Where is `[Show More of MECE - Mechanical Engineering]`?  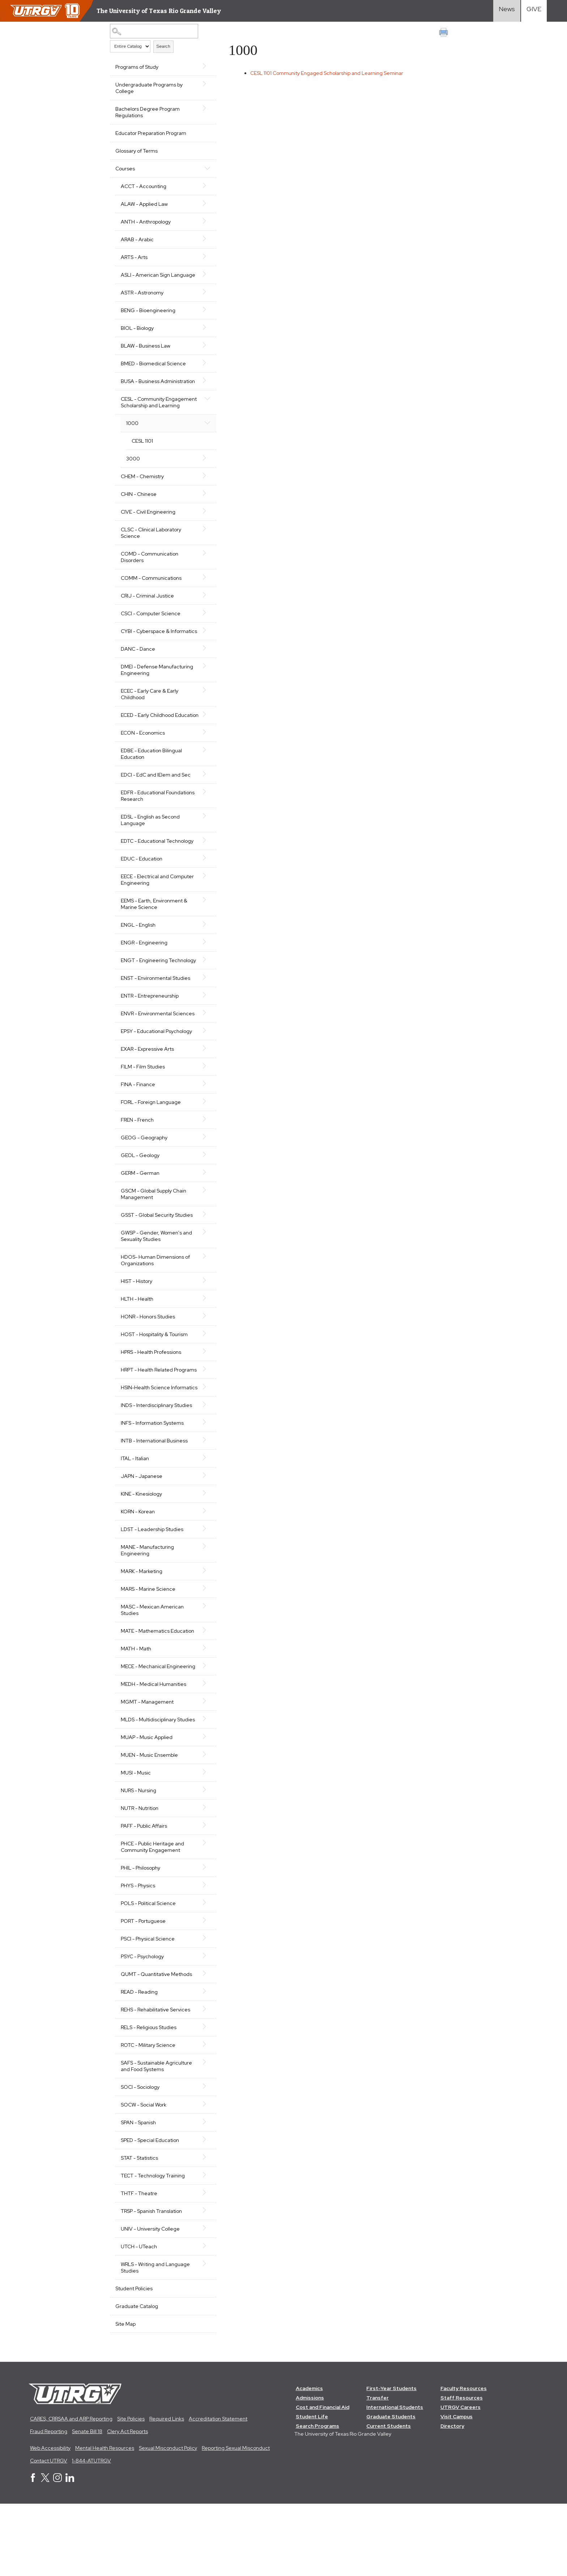
[Show More of MECE - Mechanical Engineering] is located at coordinates (201, 1724).